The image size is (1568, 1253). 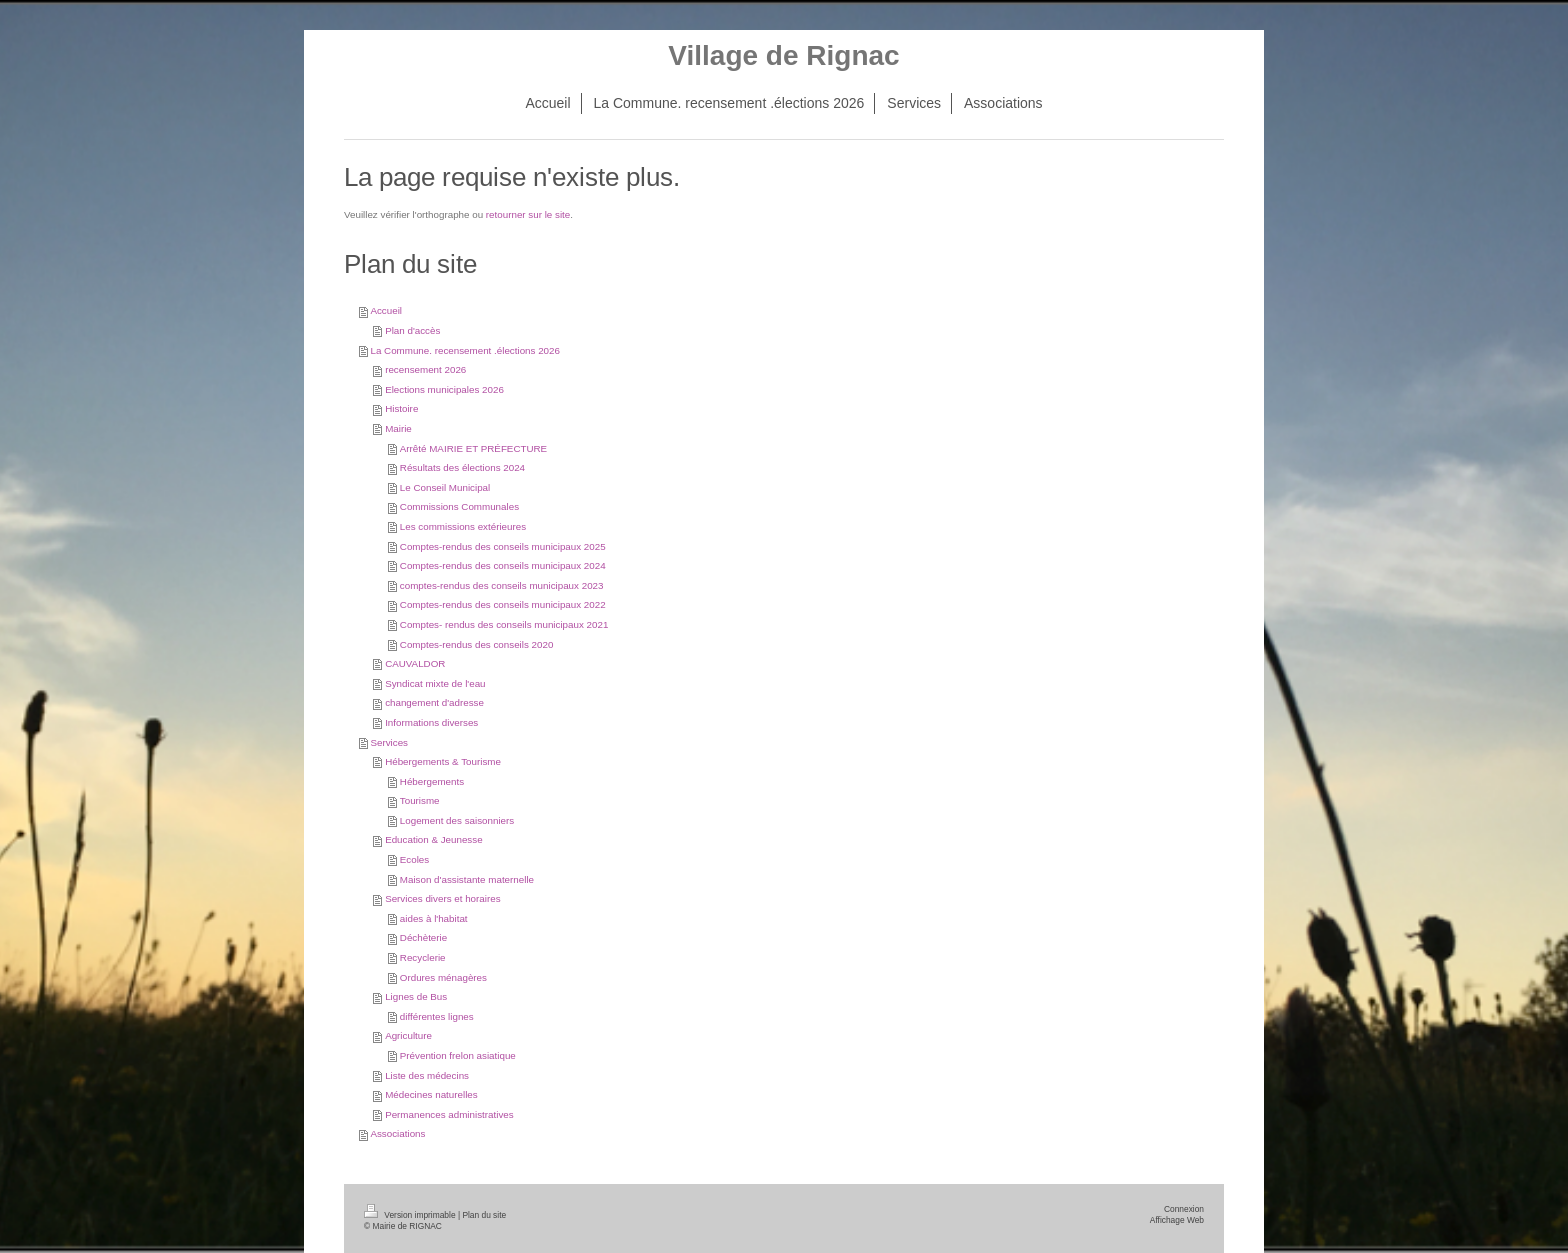 I want to click on Logement des saisonniers, so click(x=457, y=820).